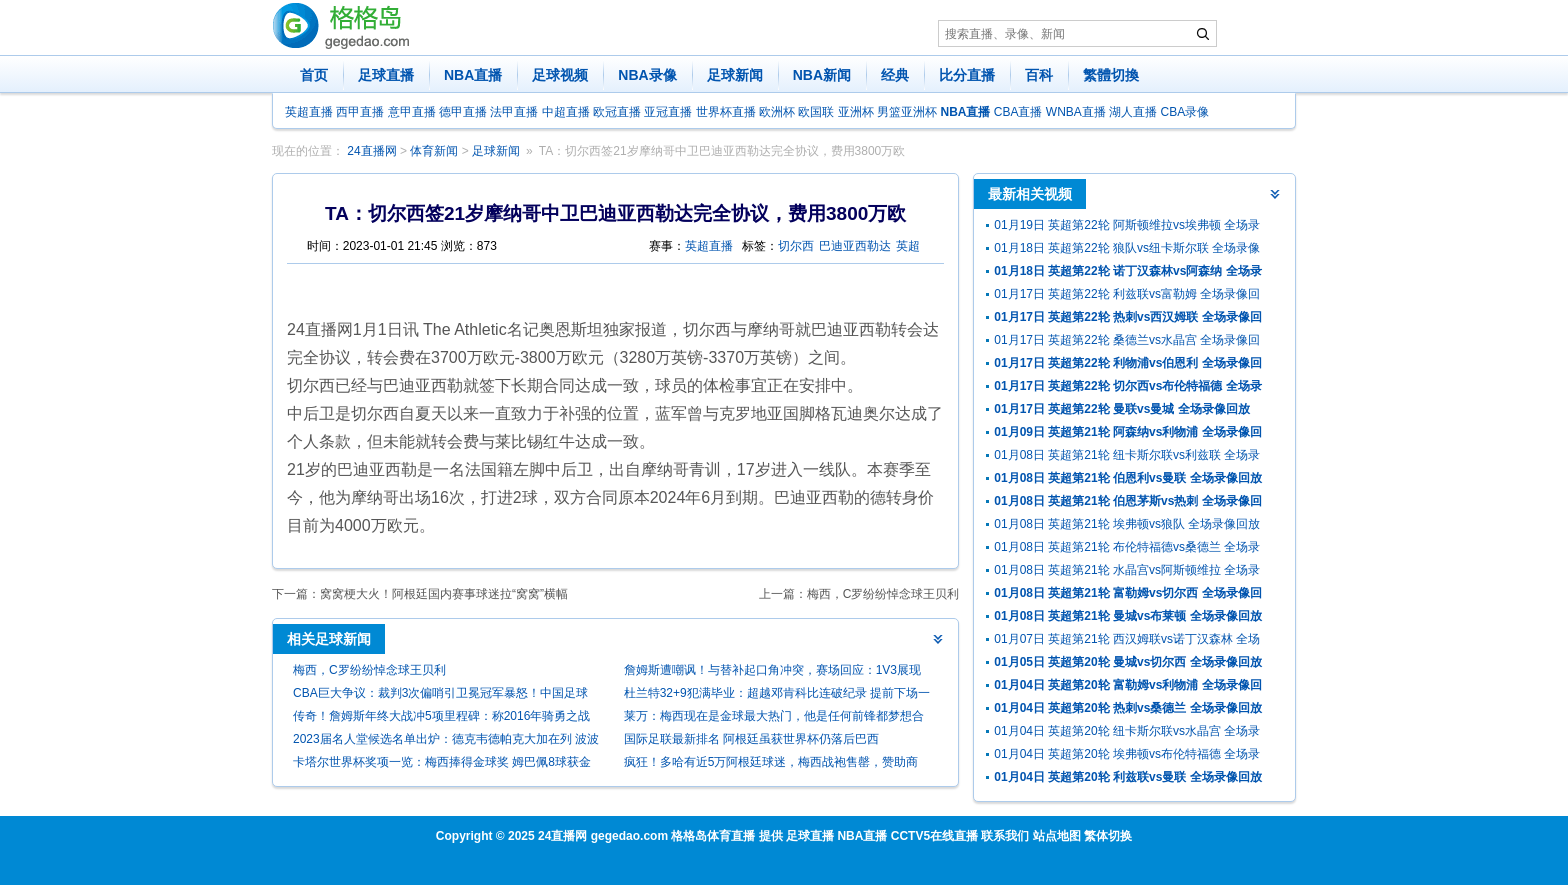 The width and height of the screenshot is (1568, 885). Describe the element at coordinates (647, 75) in the screenshot. I see `NBA录像` at that location.